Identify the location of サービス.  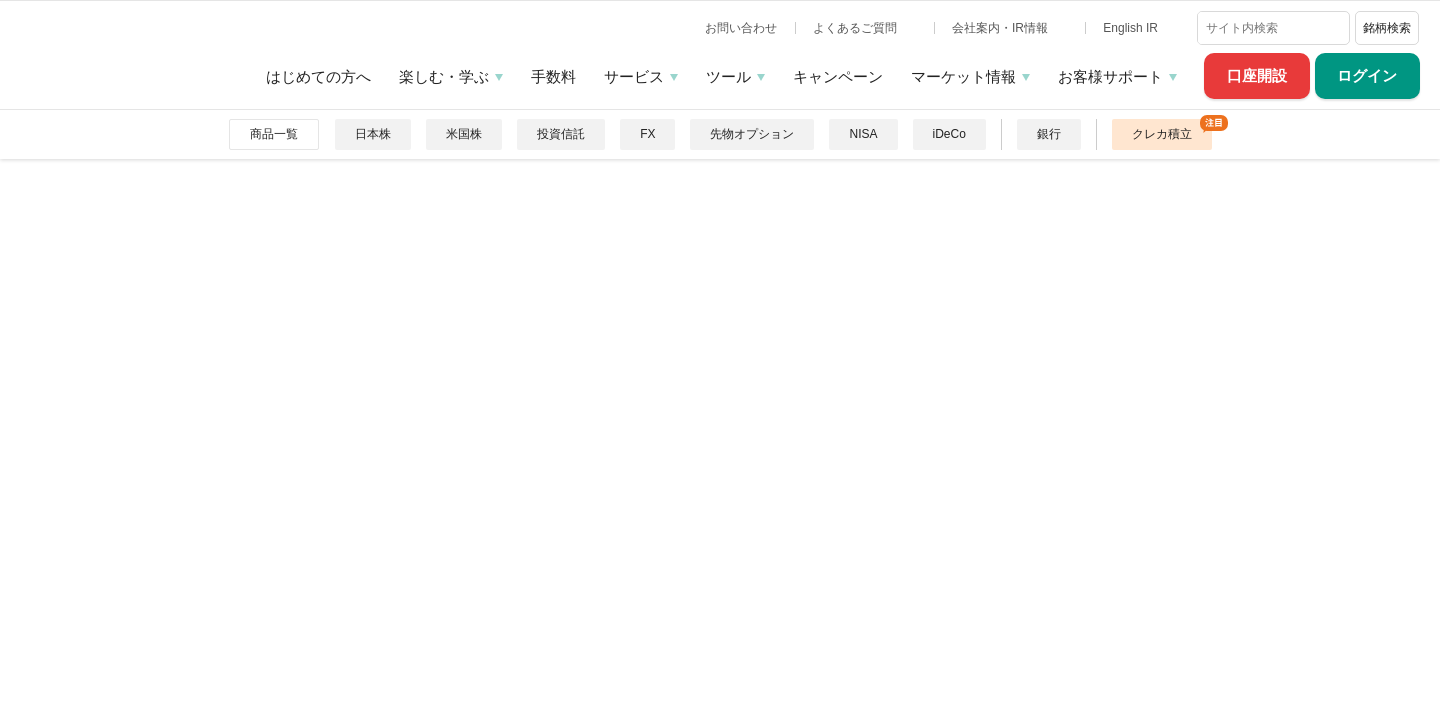
(634, 76).